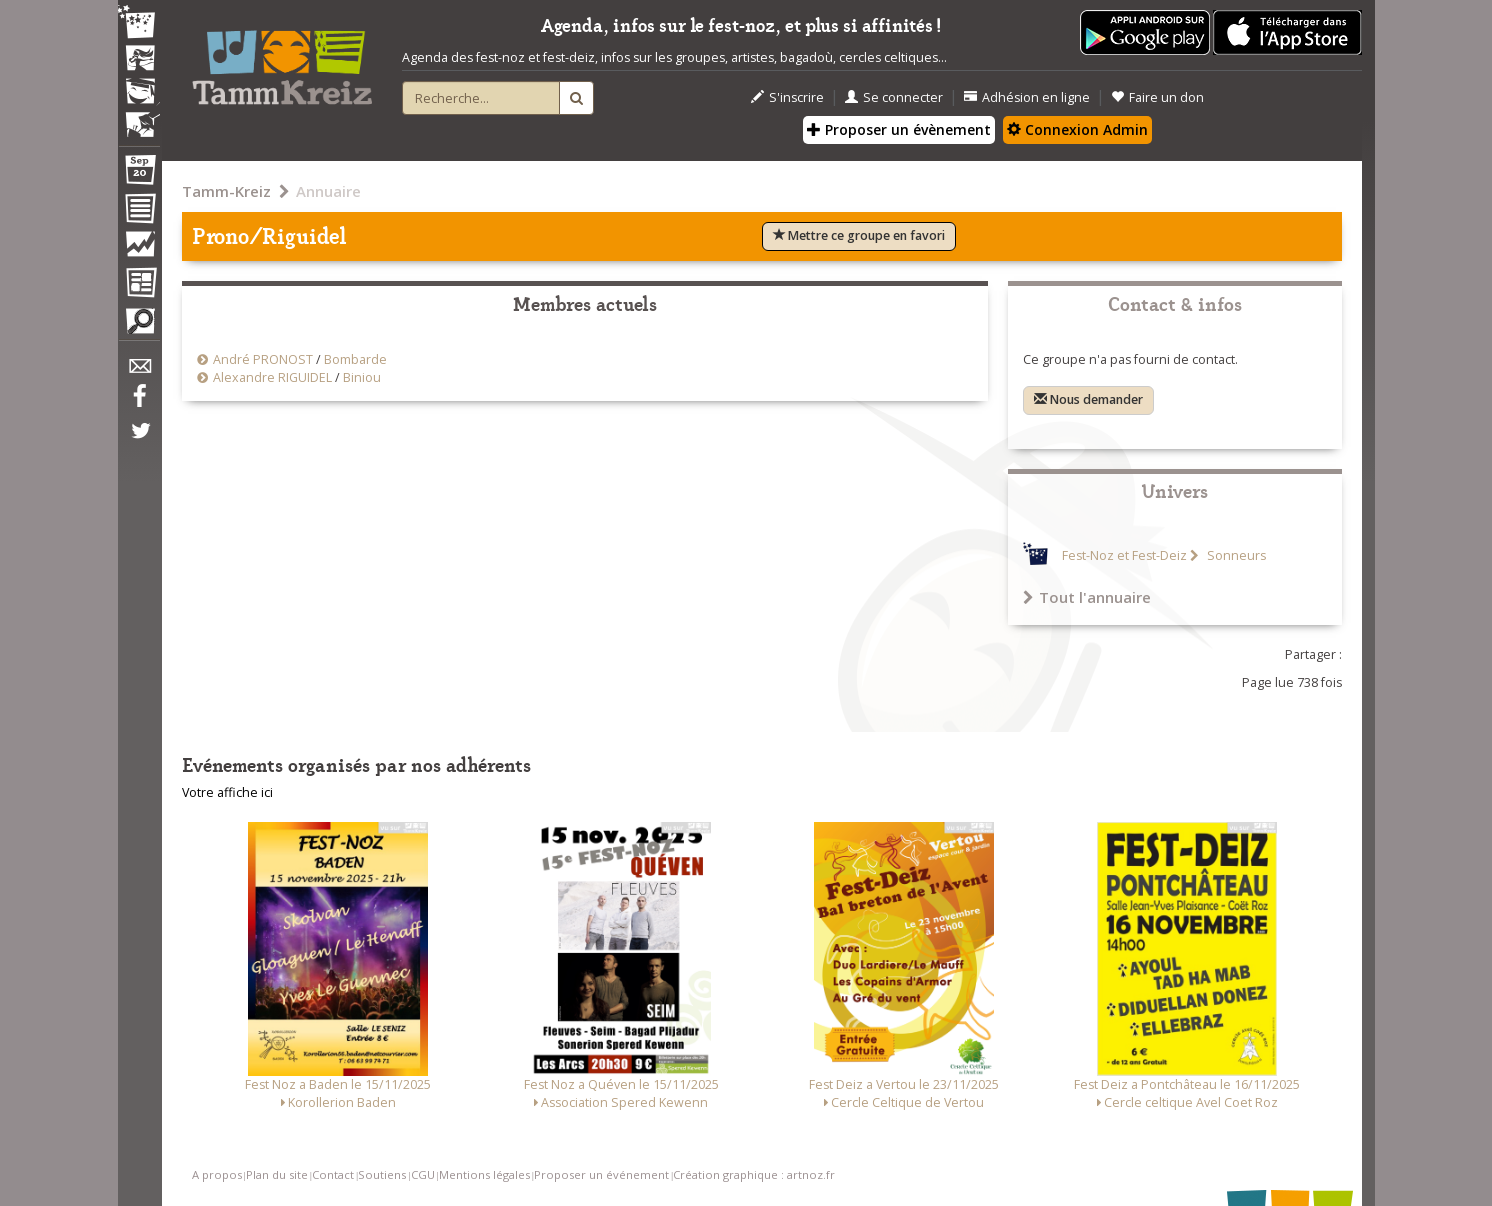  I want to click on Plan du site, so click(277, 1174).